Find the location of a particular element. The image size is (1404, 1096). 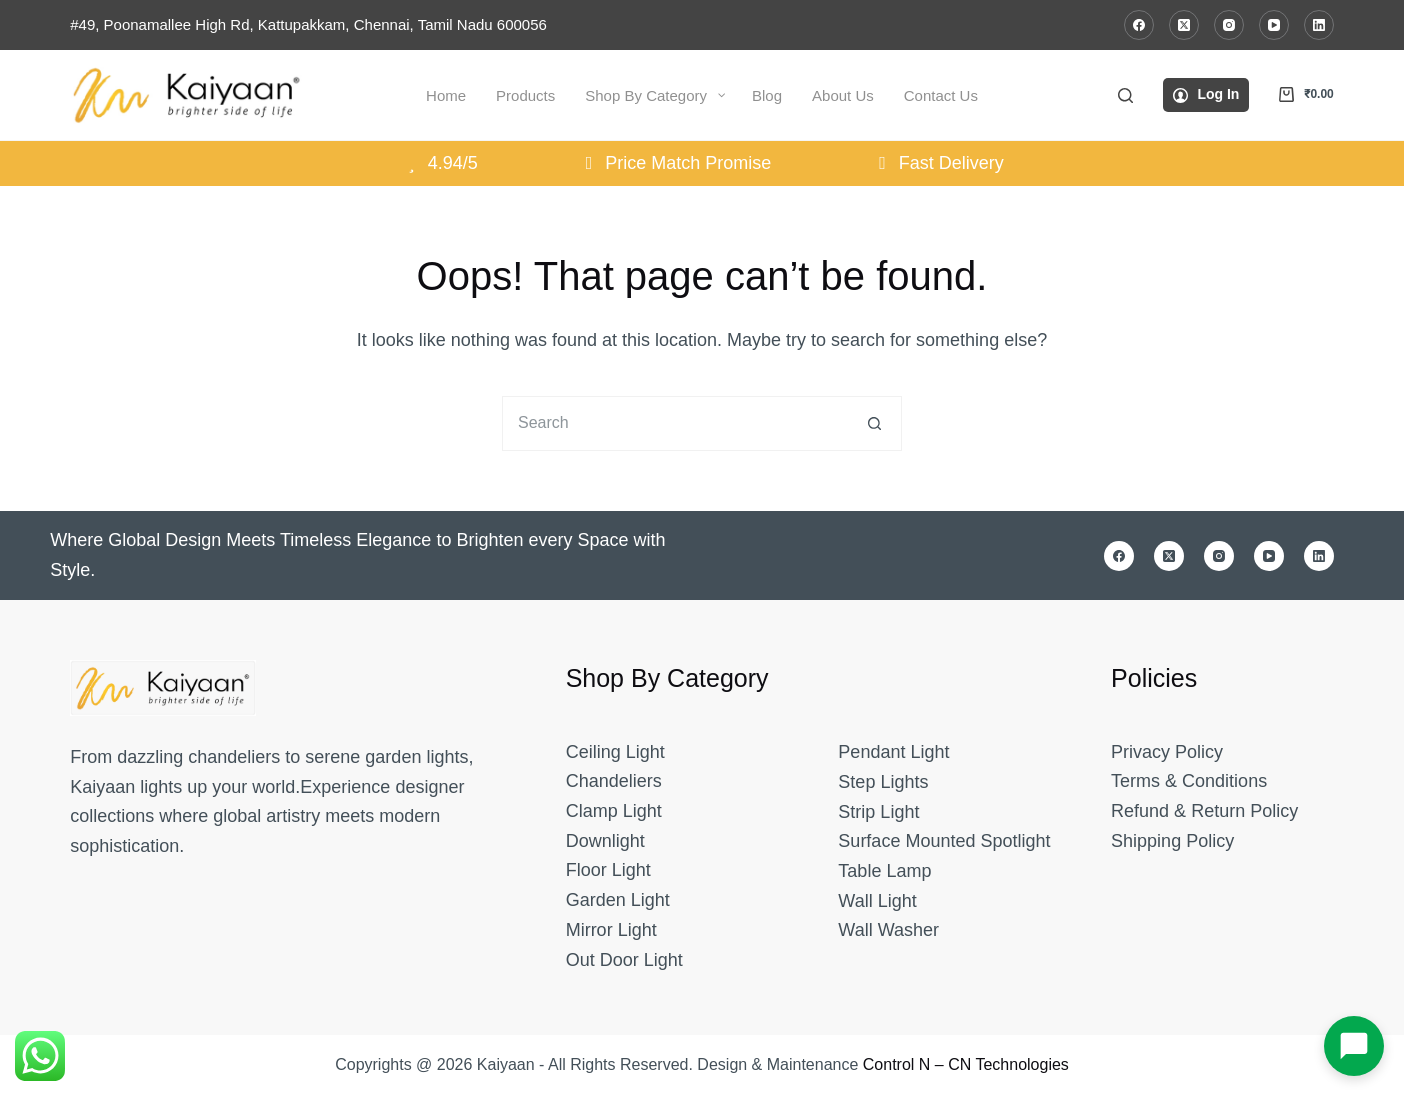

[LinkedIn] is located at coordinates (1319, 25).